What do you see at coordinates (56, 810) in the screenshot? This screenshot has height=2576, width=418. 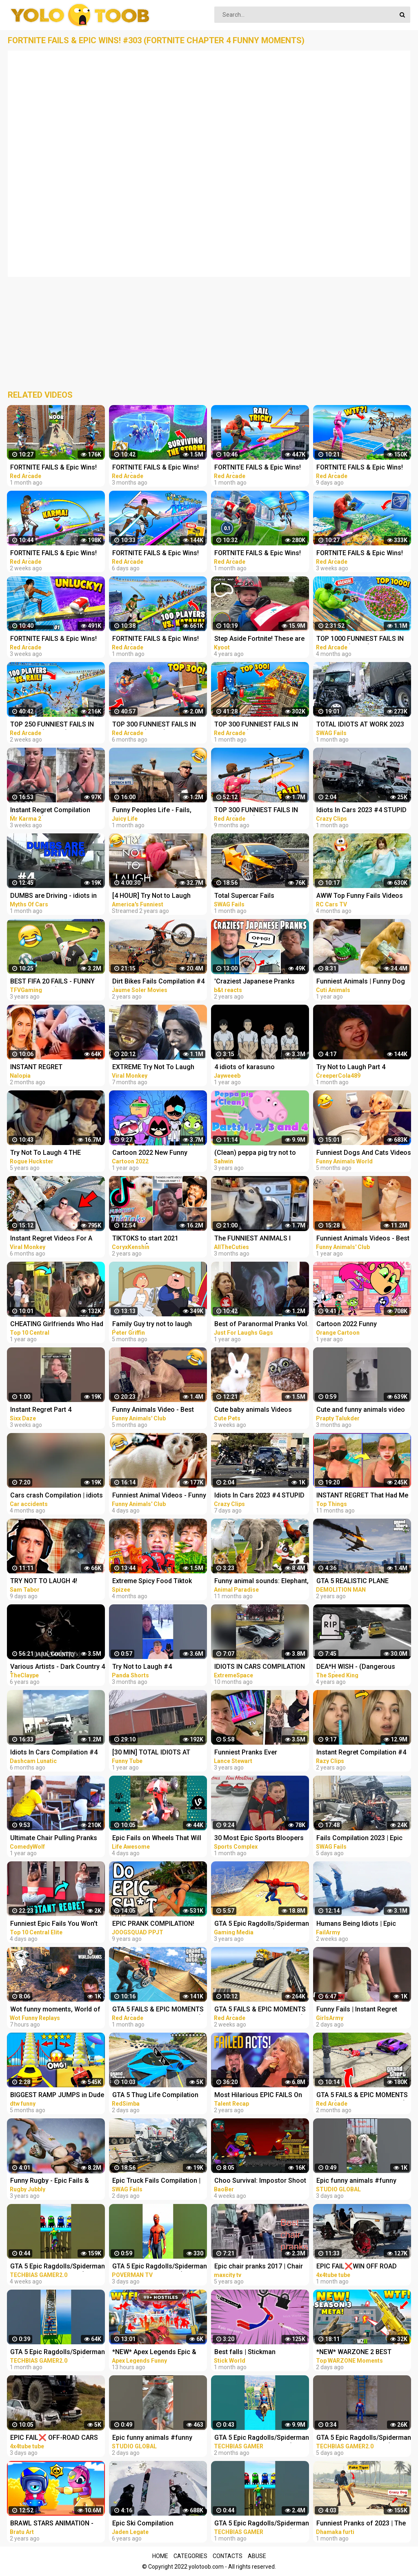 I see `Instant Regret Compilation (Episode 4) | Fails Compilation` at bounding box center [56, 810].